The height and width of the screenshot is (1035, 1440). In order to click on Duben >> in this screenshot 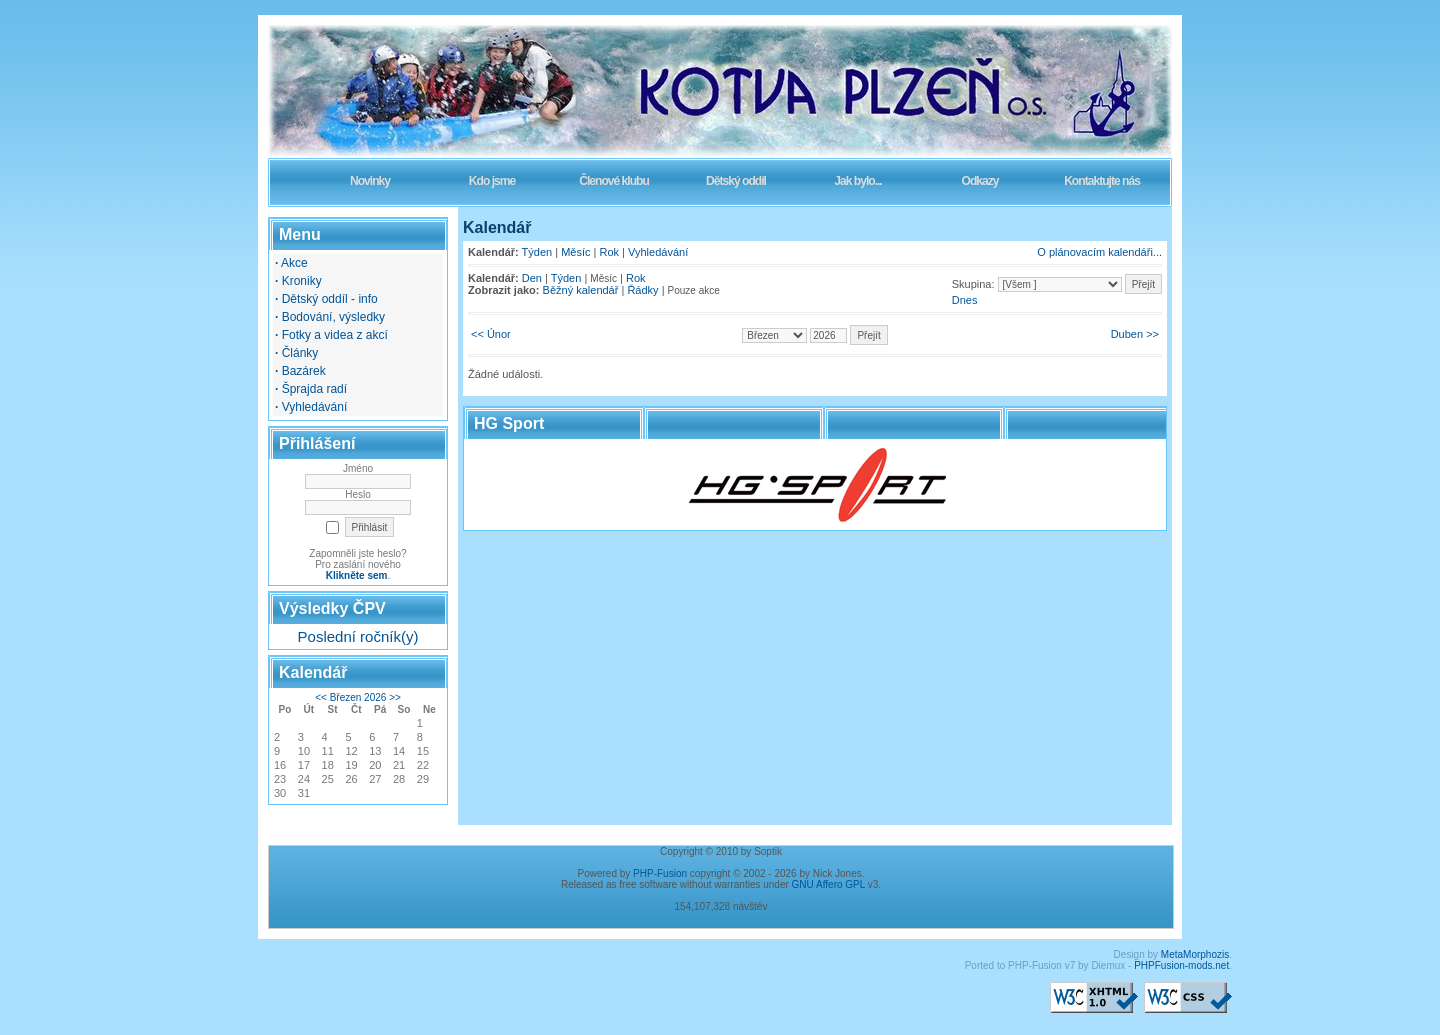, I will do `click(1135, 334)`.